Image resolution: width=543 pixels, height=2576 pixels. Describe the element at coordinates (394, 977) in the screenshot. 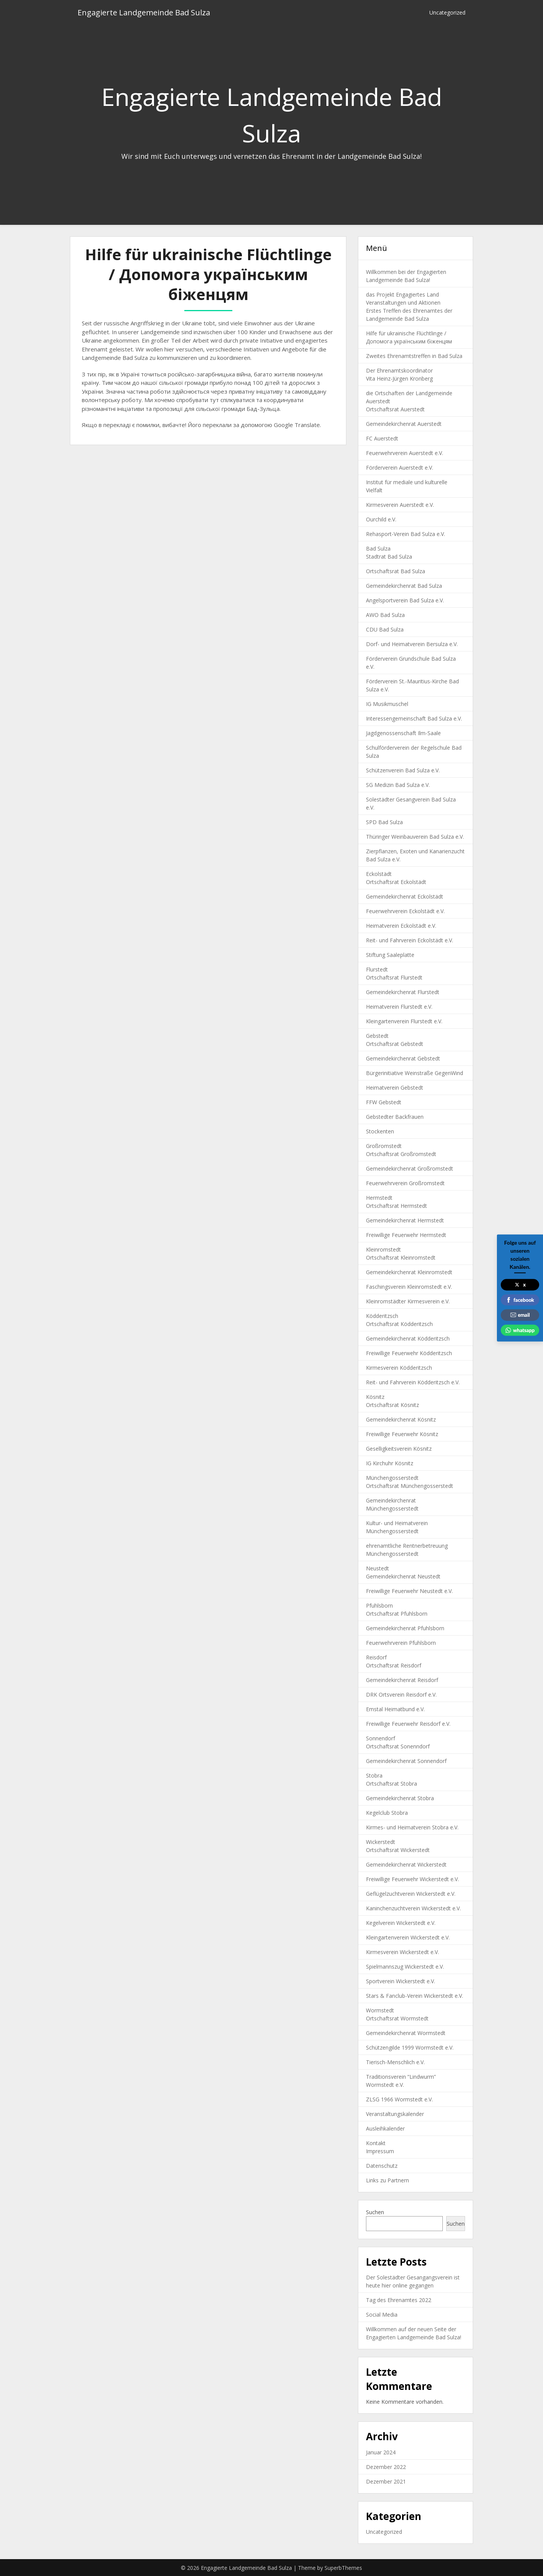

I see `Ortschaftsrat Flurstedt` at that location.